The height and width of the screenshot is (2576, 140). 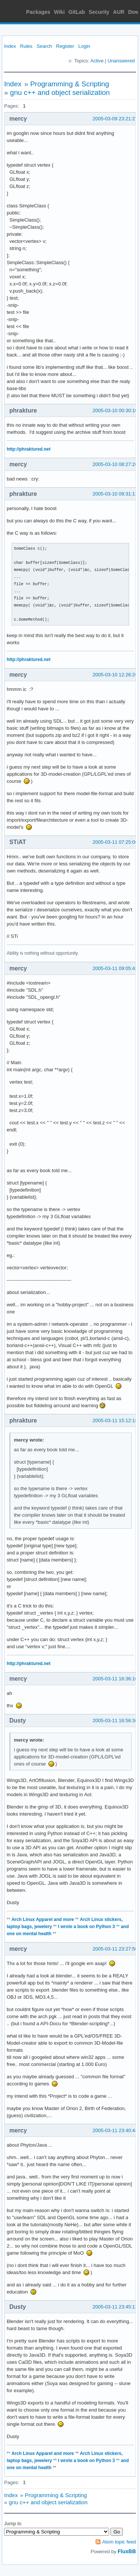 What do you see at coordinates (10, 46) in the screenshot?
I see `Index` at bounding box center [10, 46].